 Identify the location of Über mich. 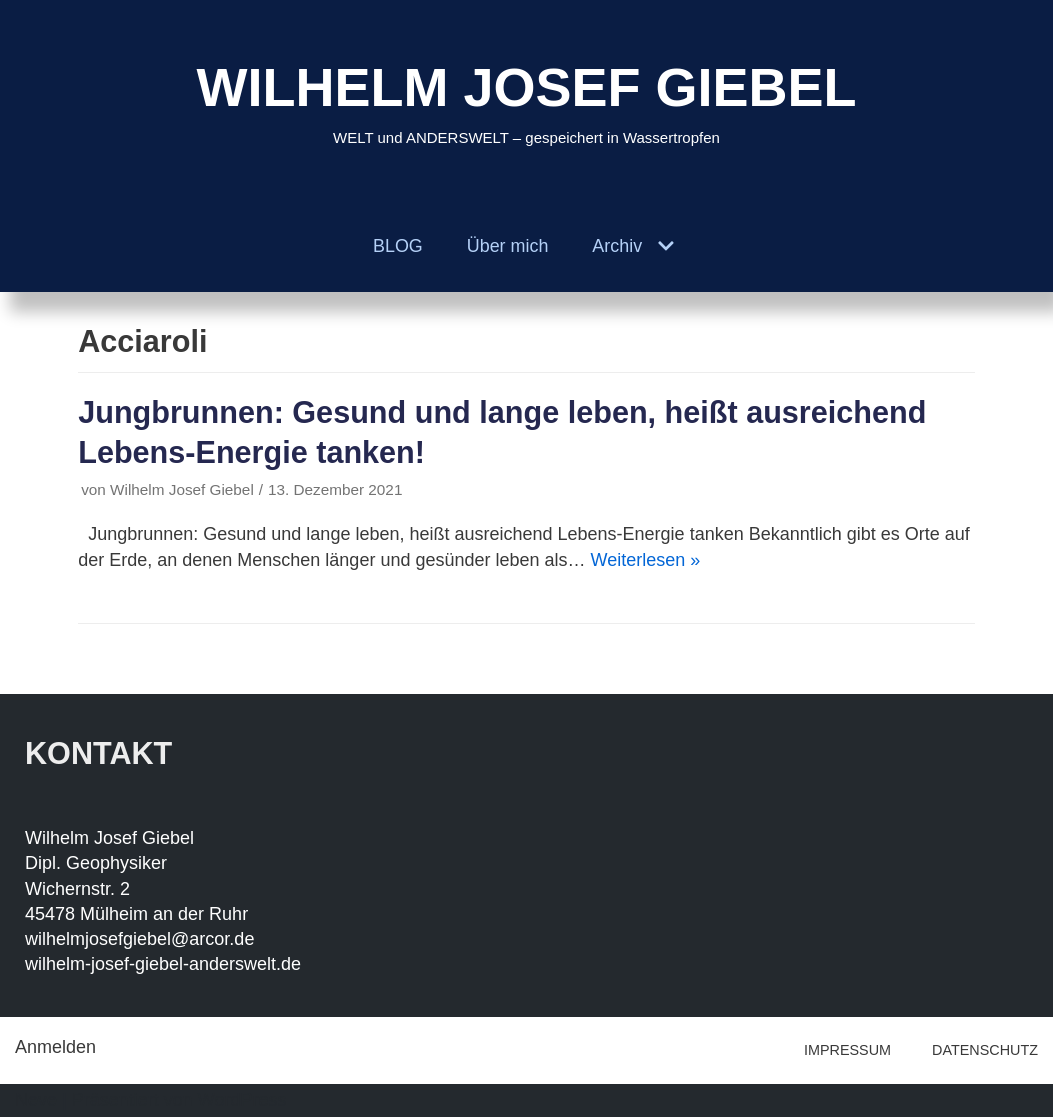
(507, 246).